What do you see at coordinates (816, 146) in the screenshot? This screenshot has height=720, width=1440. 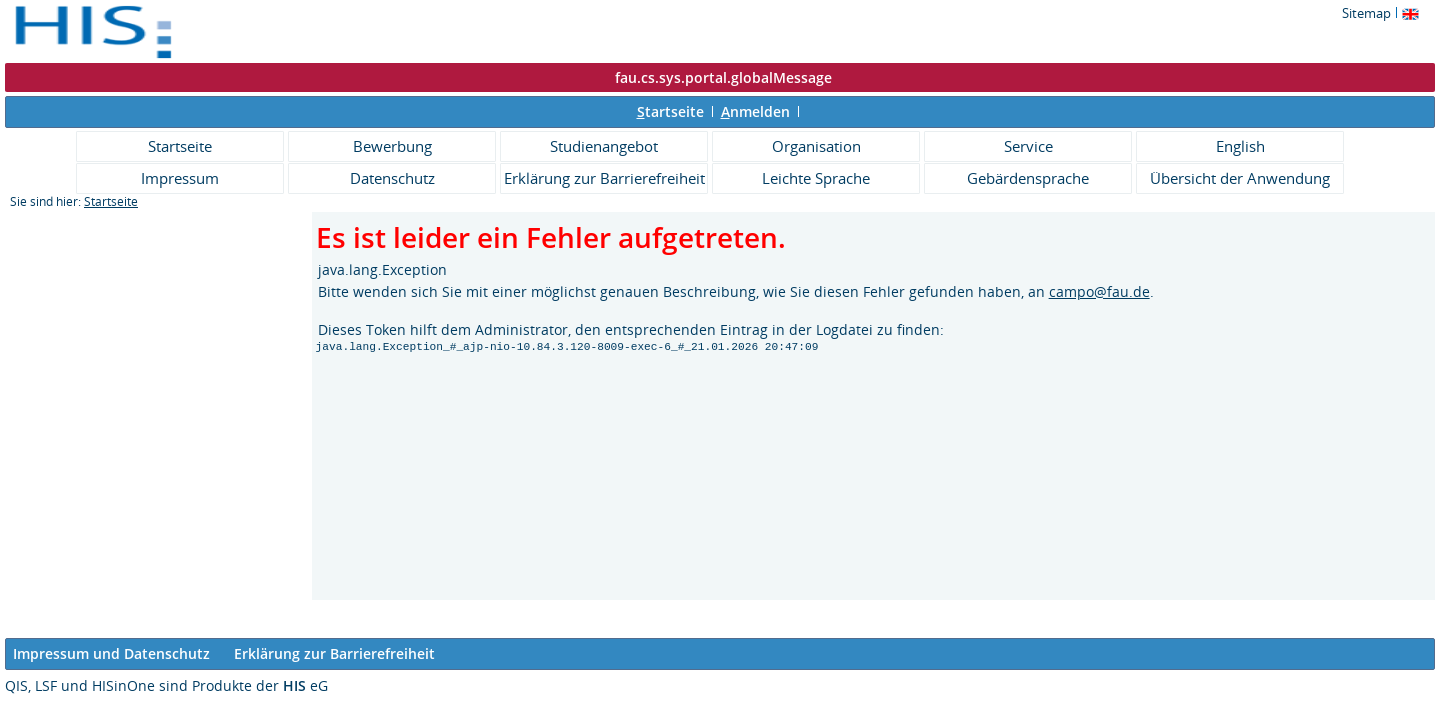 I see `Organisation` at bounding box center [816, 146].